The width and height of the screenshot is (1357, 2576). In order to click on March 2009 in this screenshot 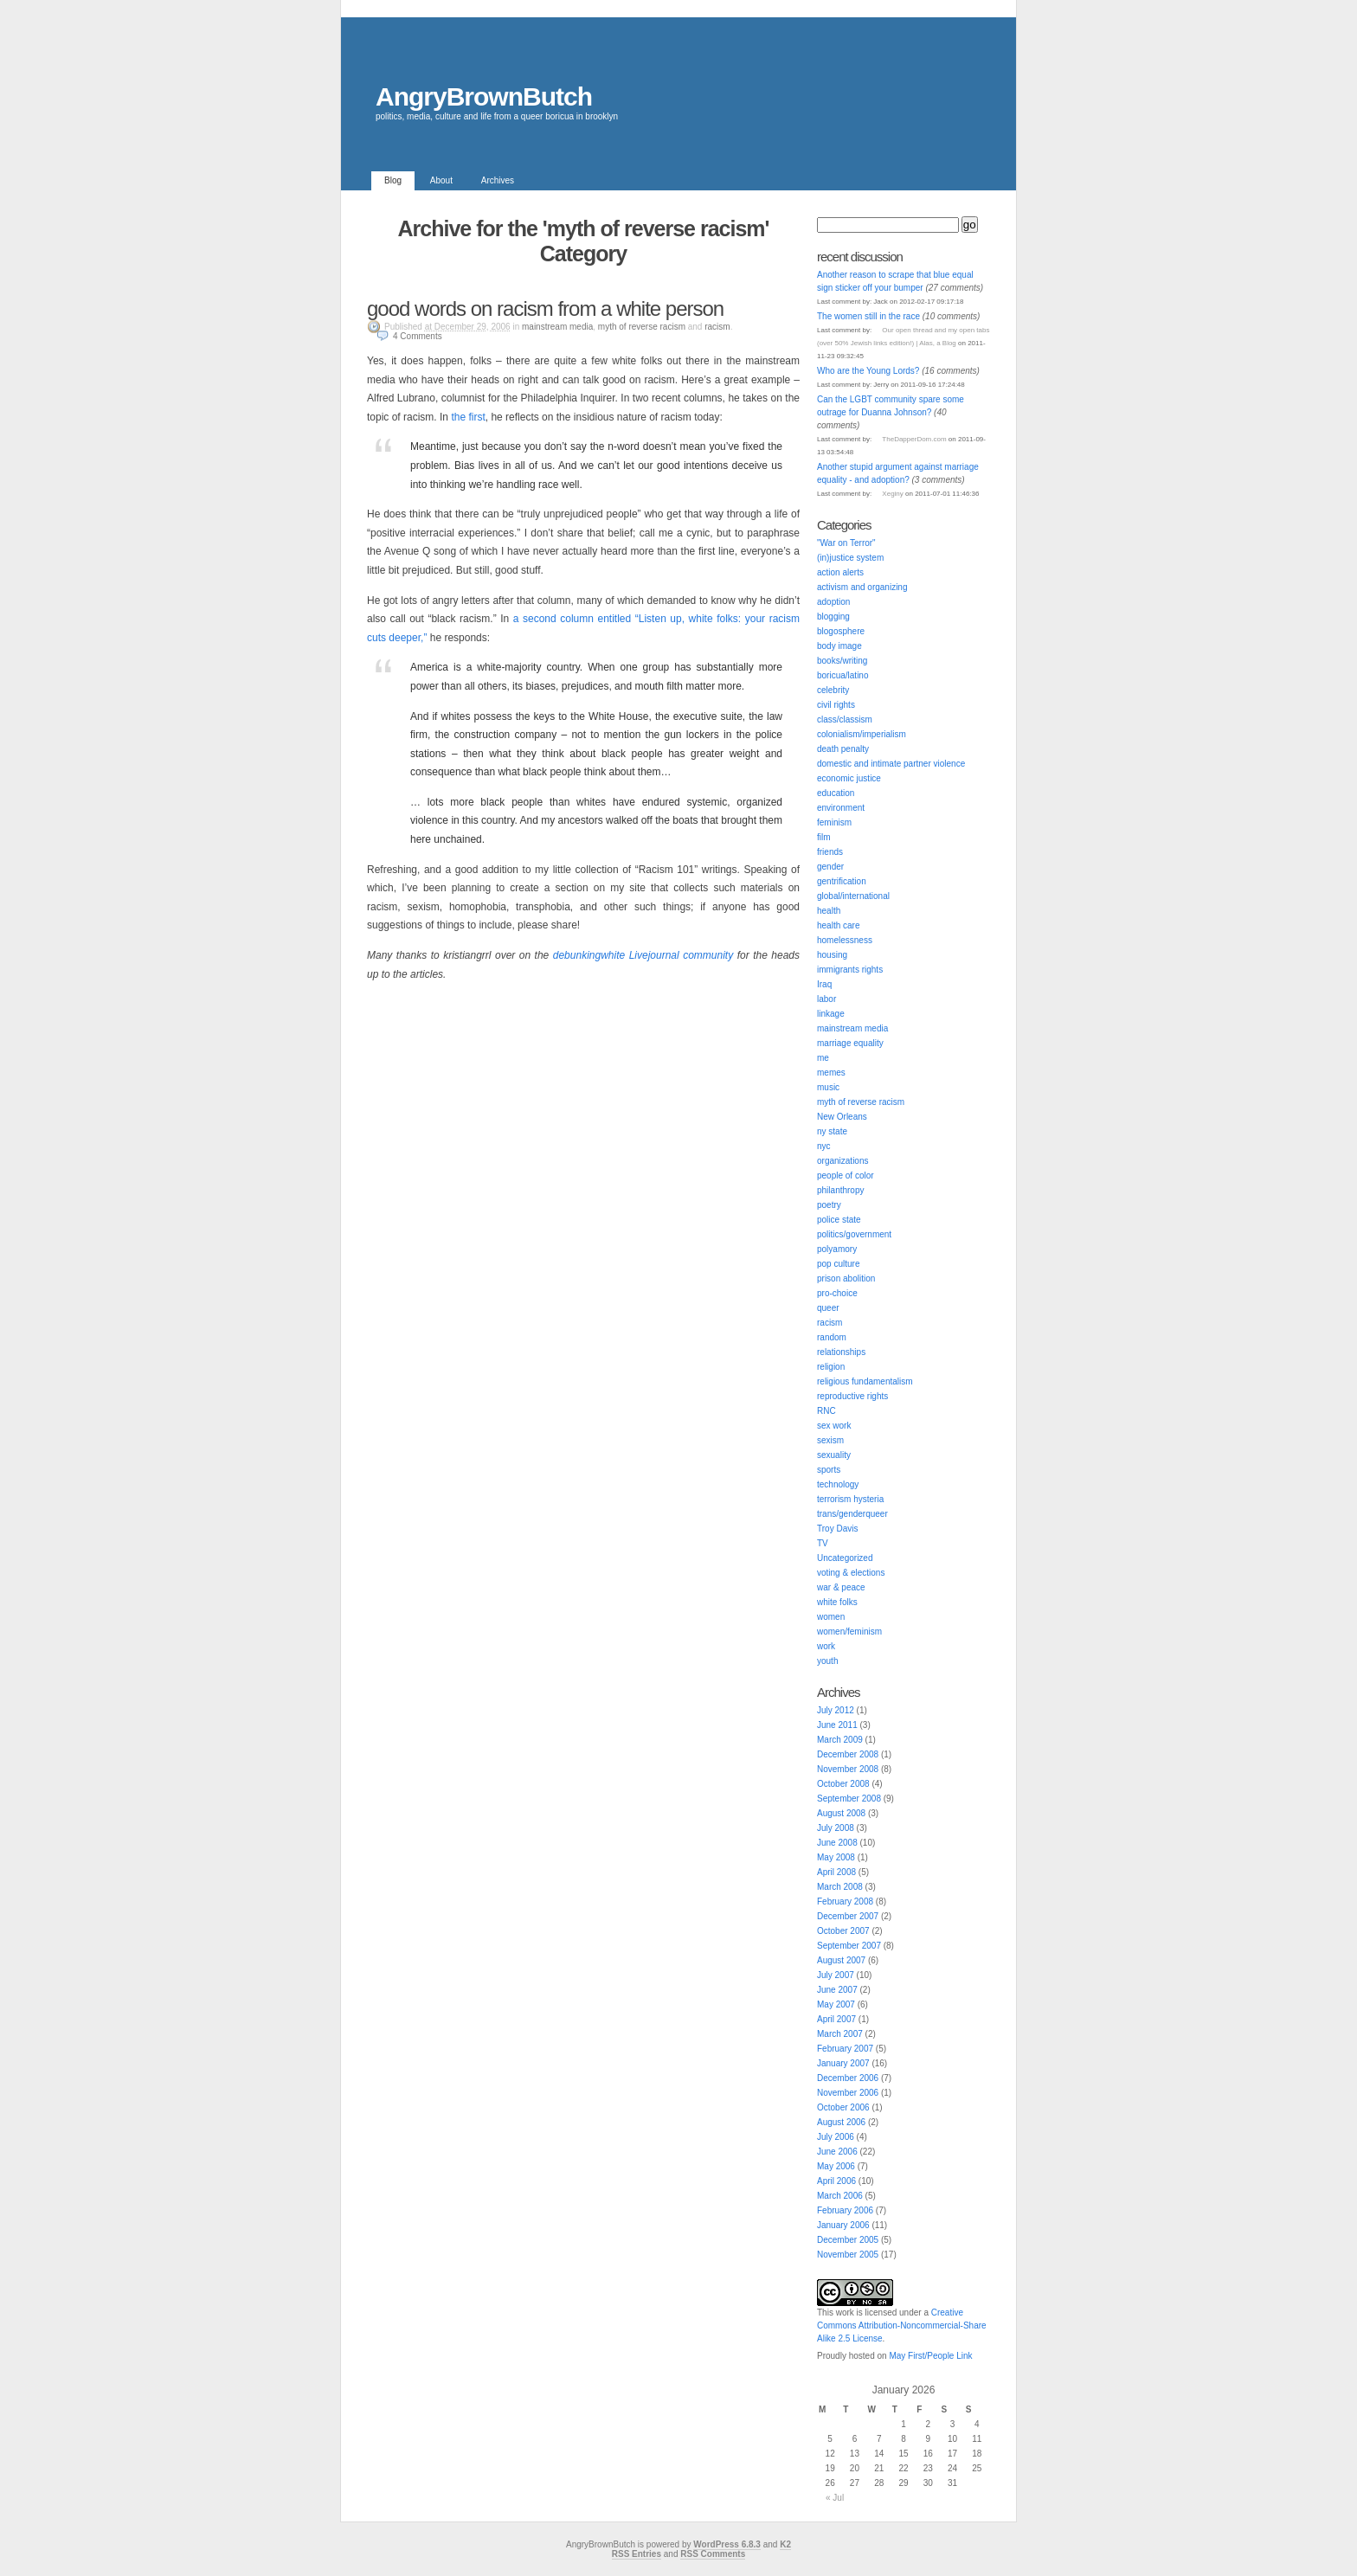, I will do `click(840, 1739)`.